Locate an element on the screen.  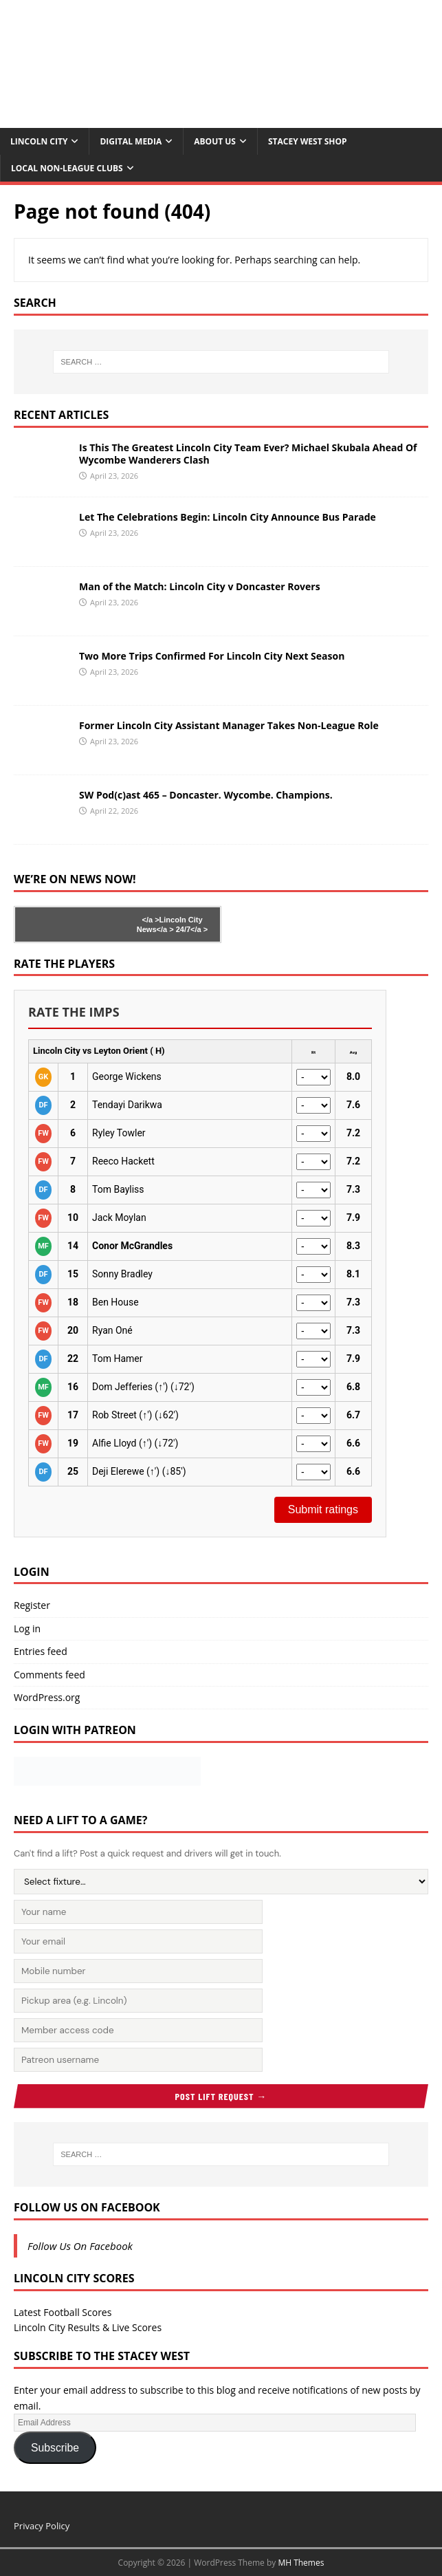
Stacey West Shop is located at coordinates (307, 141).